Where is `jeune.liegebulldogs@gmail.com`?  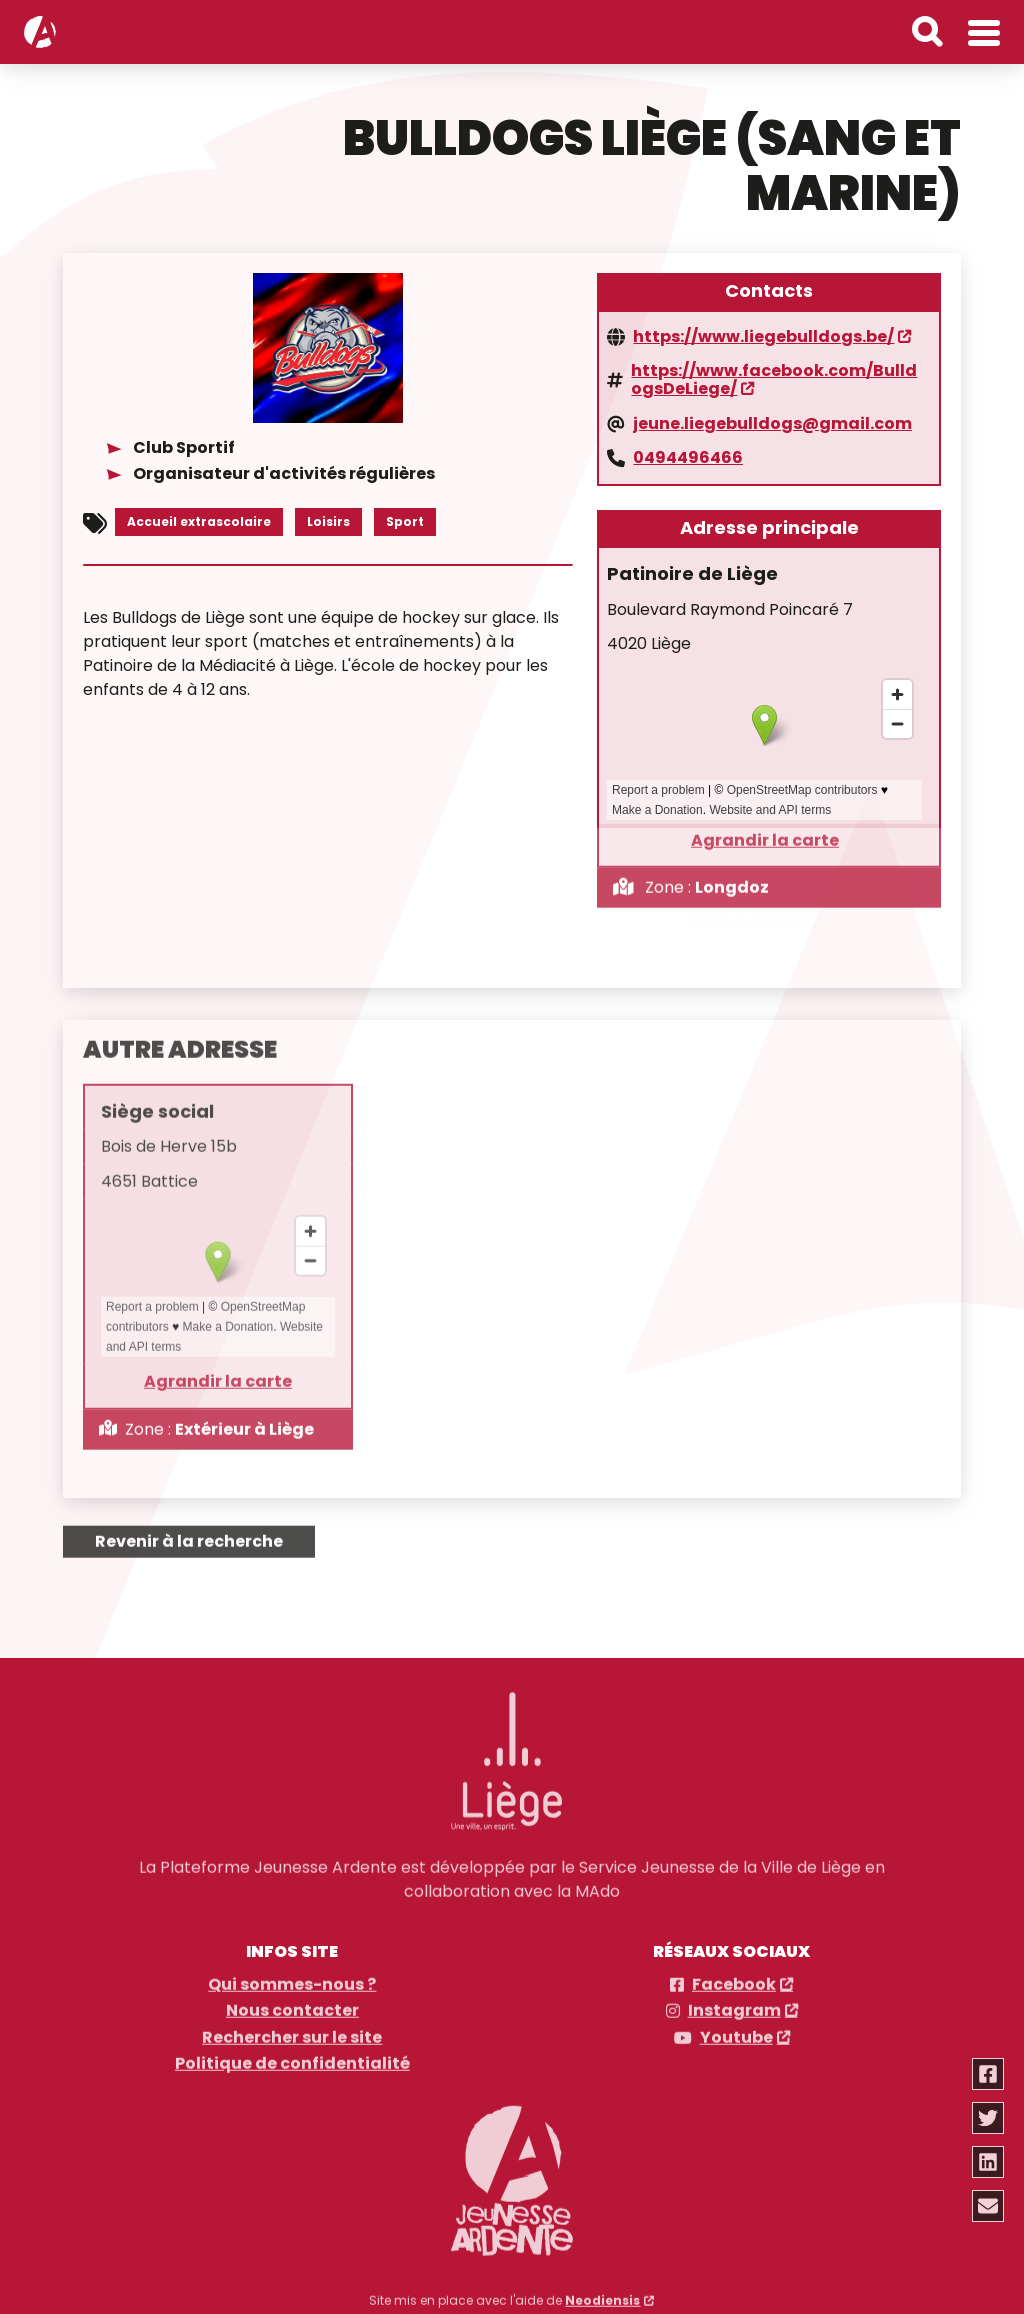
jeune.liegebulldogs@gmail.com is located at coordinates (772, 420).